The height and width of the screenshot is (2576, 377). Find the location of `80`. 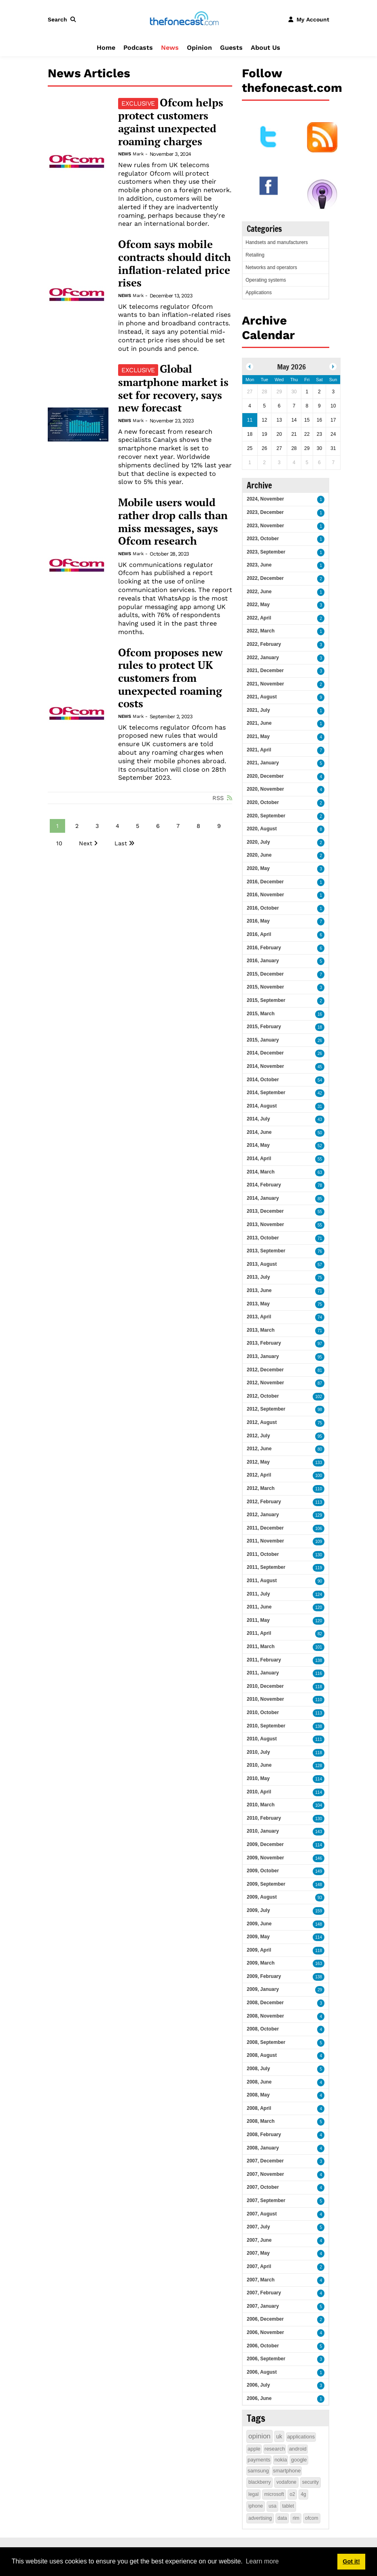

80 is located at coordinates (320, 1449).